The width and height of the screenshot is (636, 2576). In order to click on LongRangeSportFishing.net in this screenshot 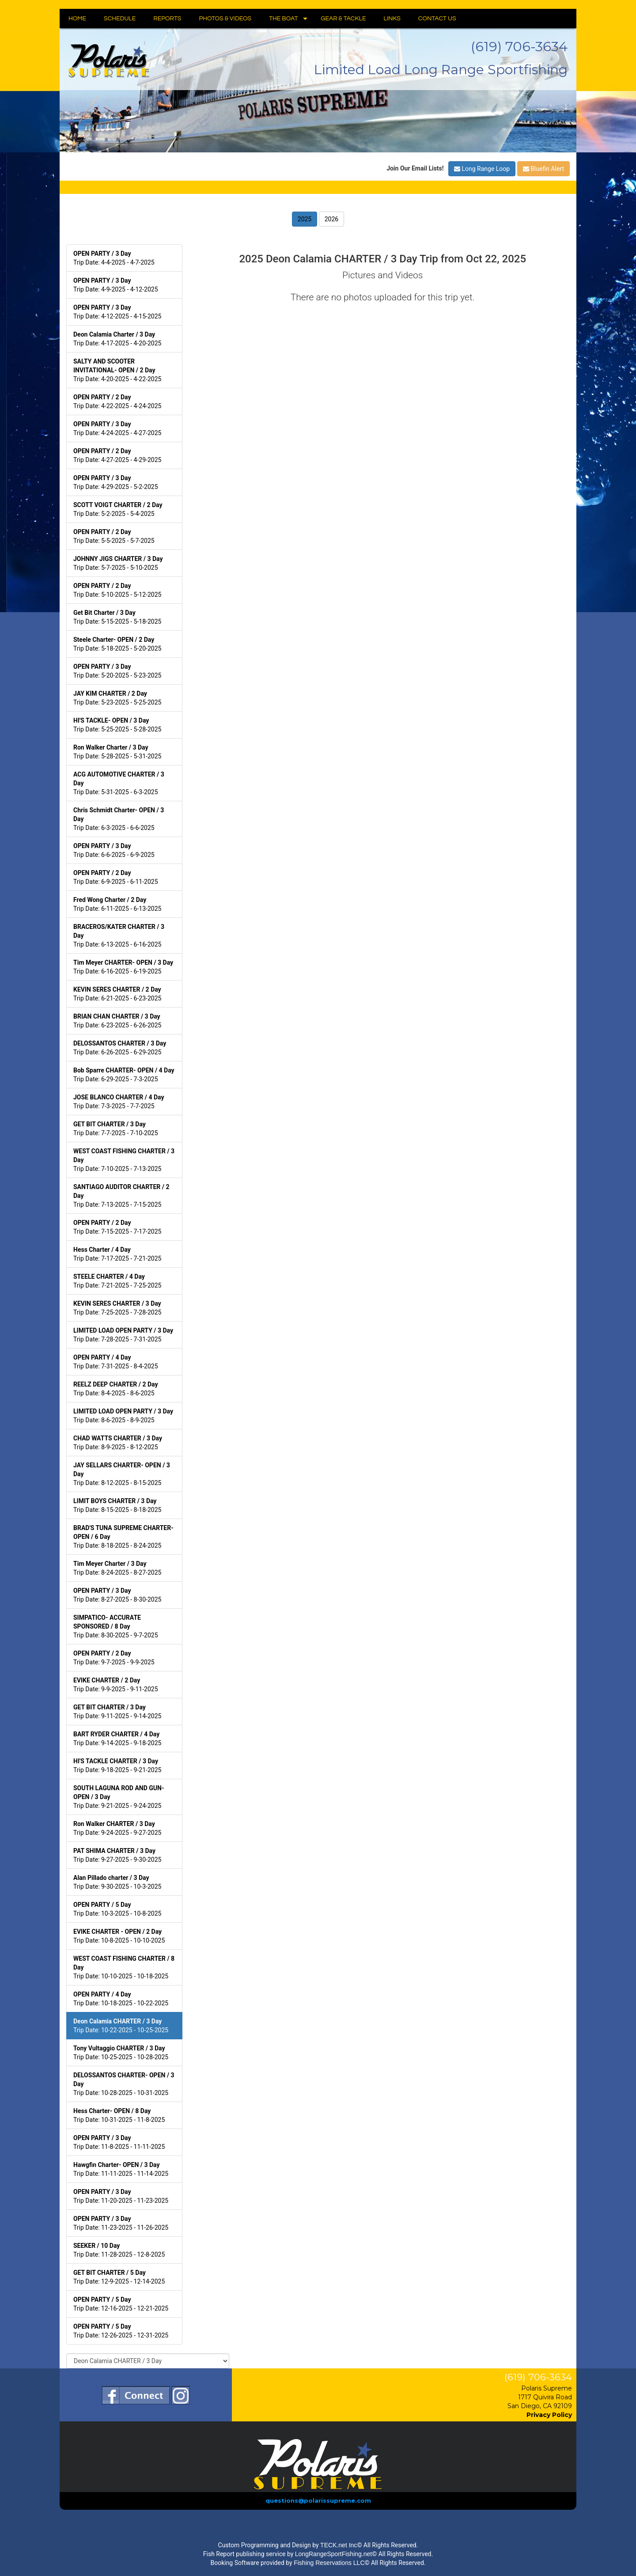, I will do `click(333, 2553)`.